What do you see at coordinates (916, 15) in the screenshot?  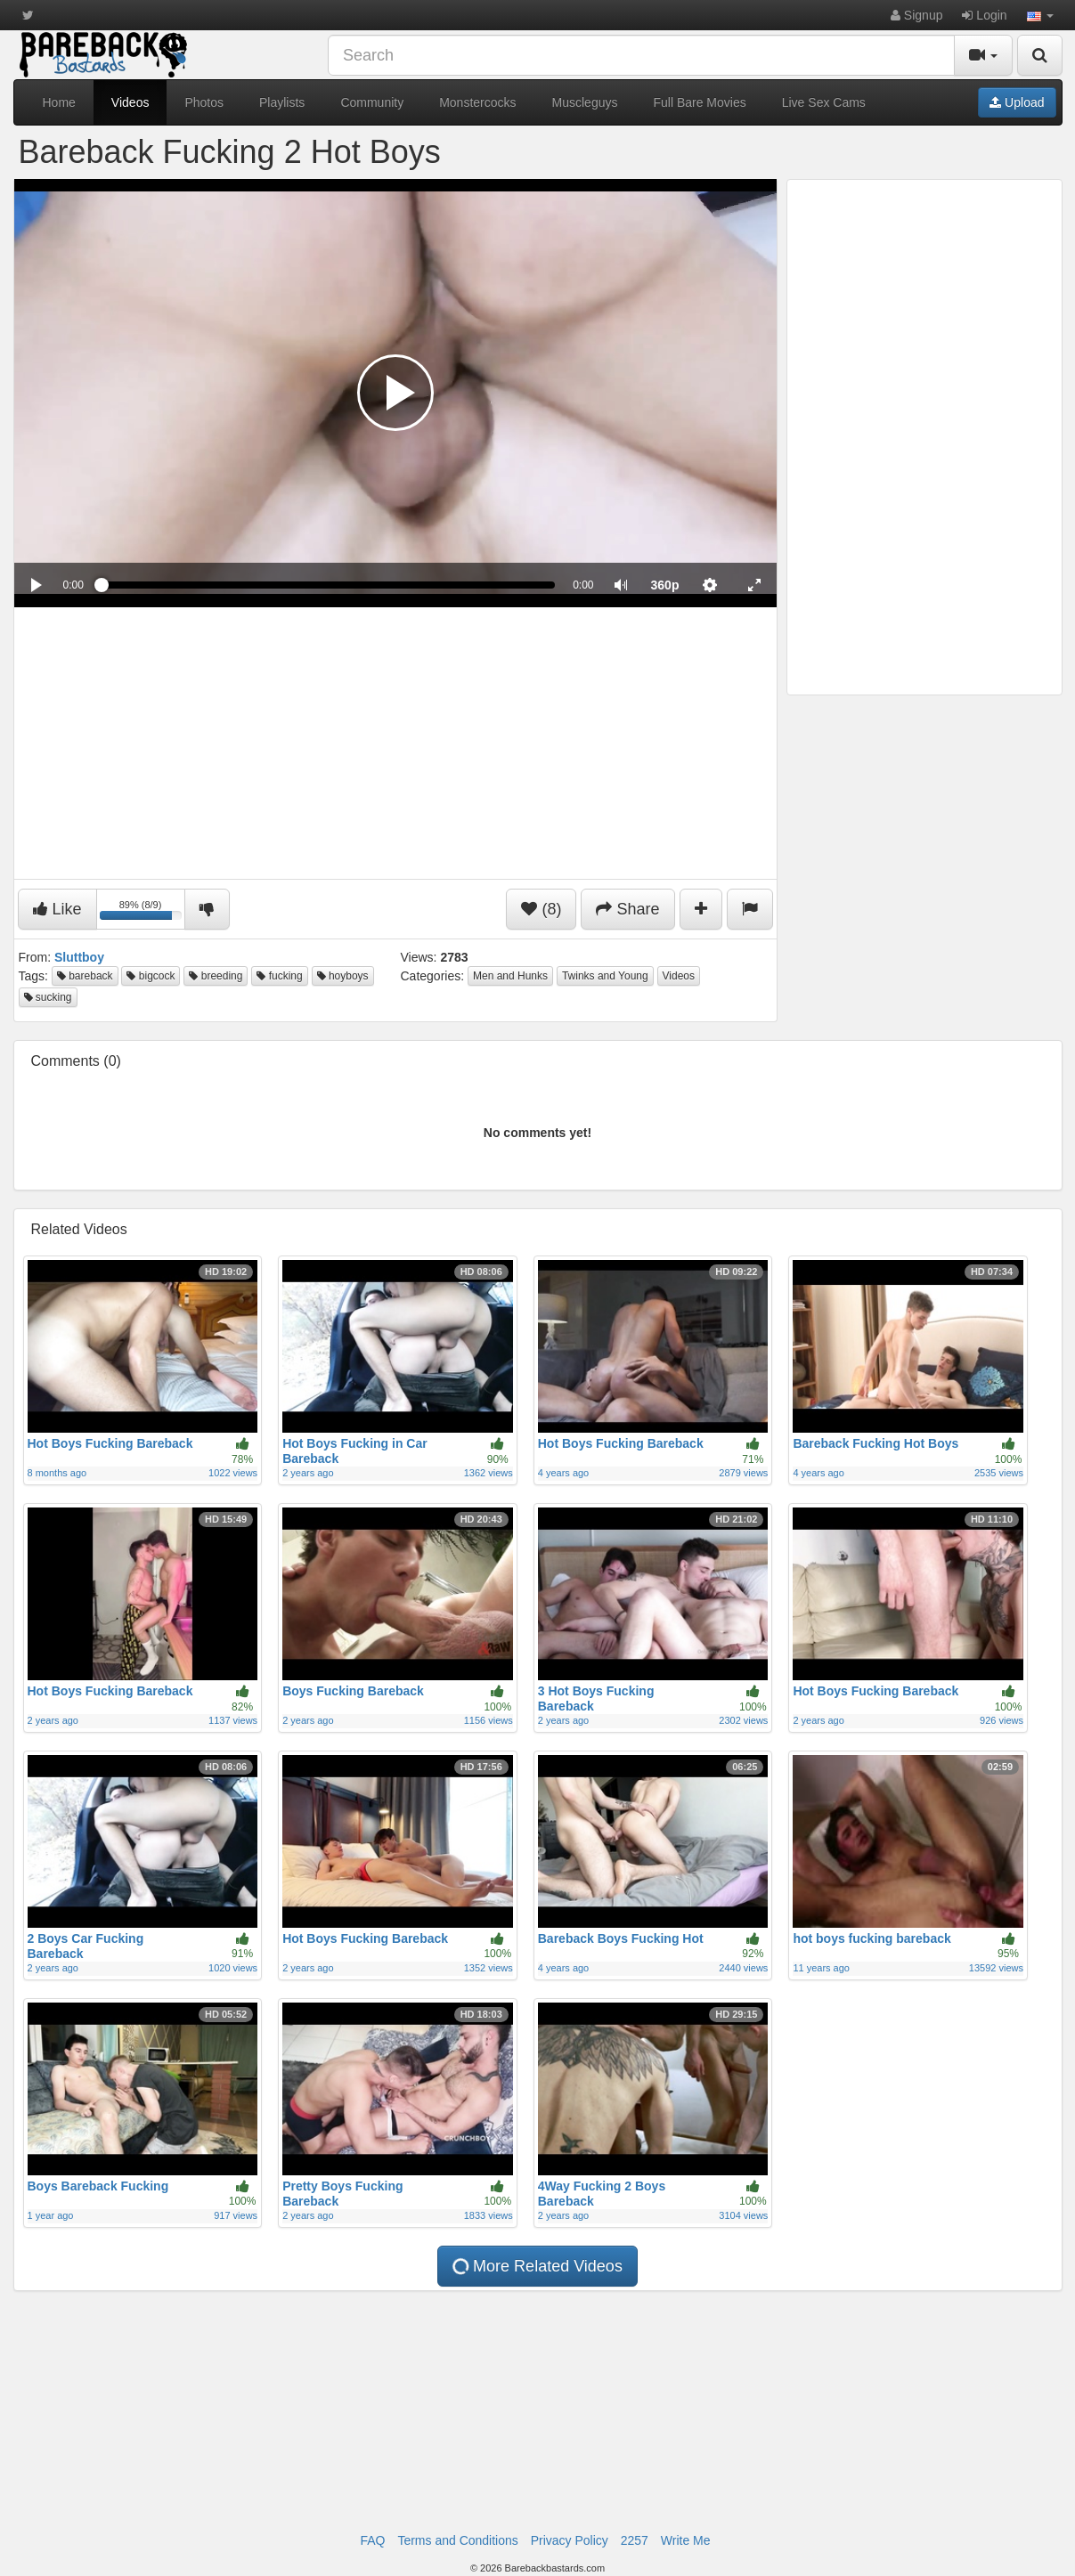 I see `Signup` at bounding box center [916, 15].